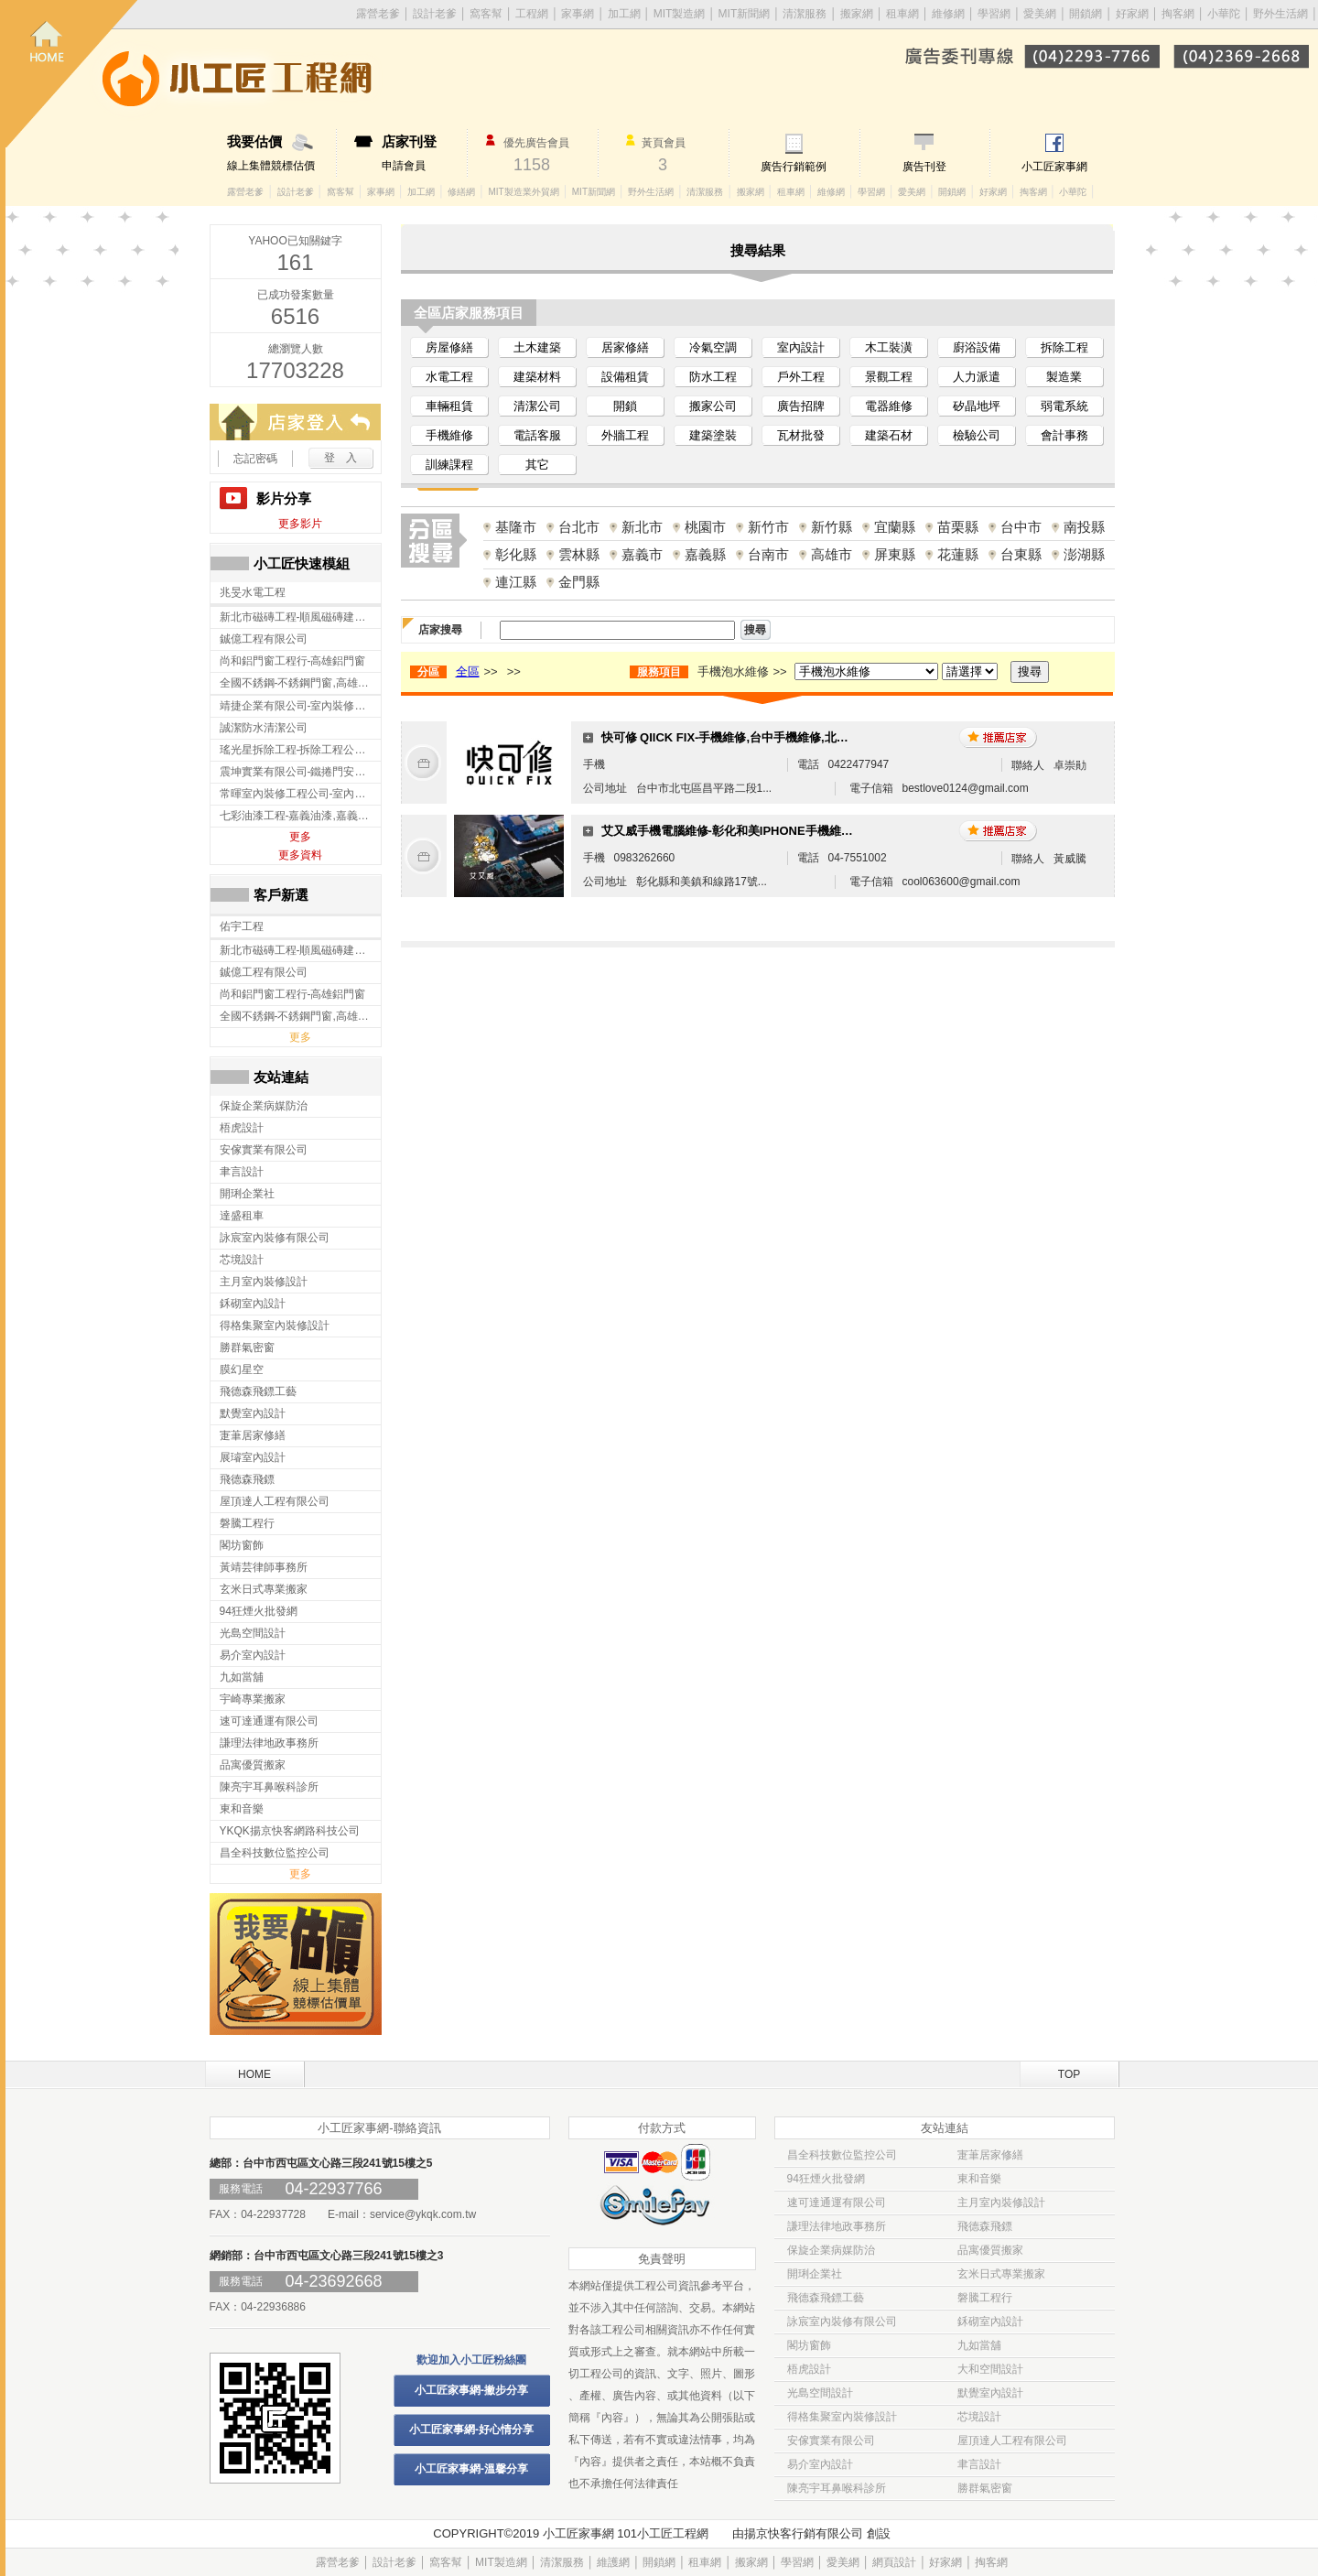 This screenshot has width=1318, height=2576. Describe the element at coordinates (254, 2074) in the screenshot. I see `HOME` at that location.